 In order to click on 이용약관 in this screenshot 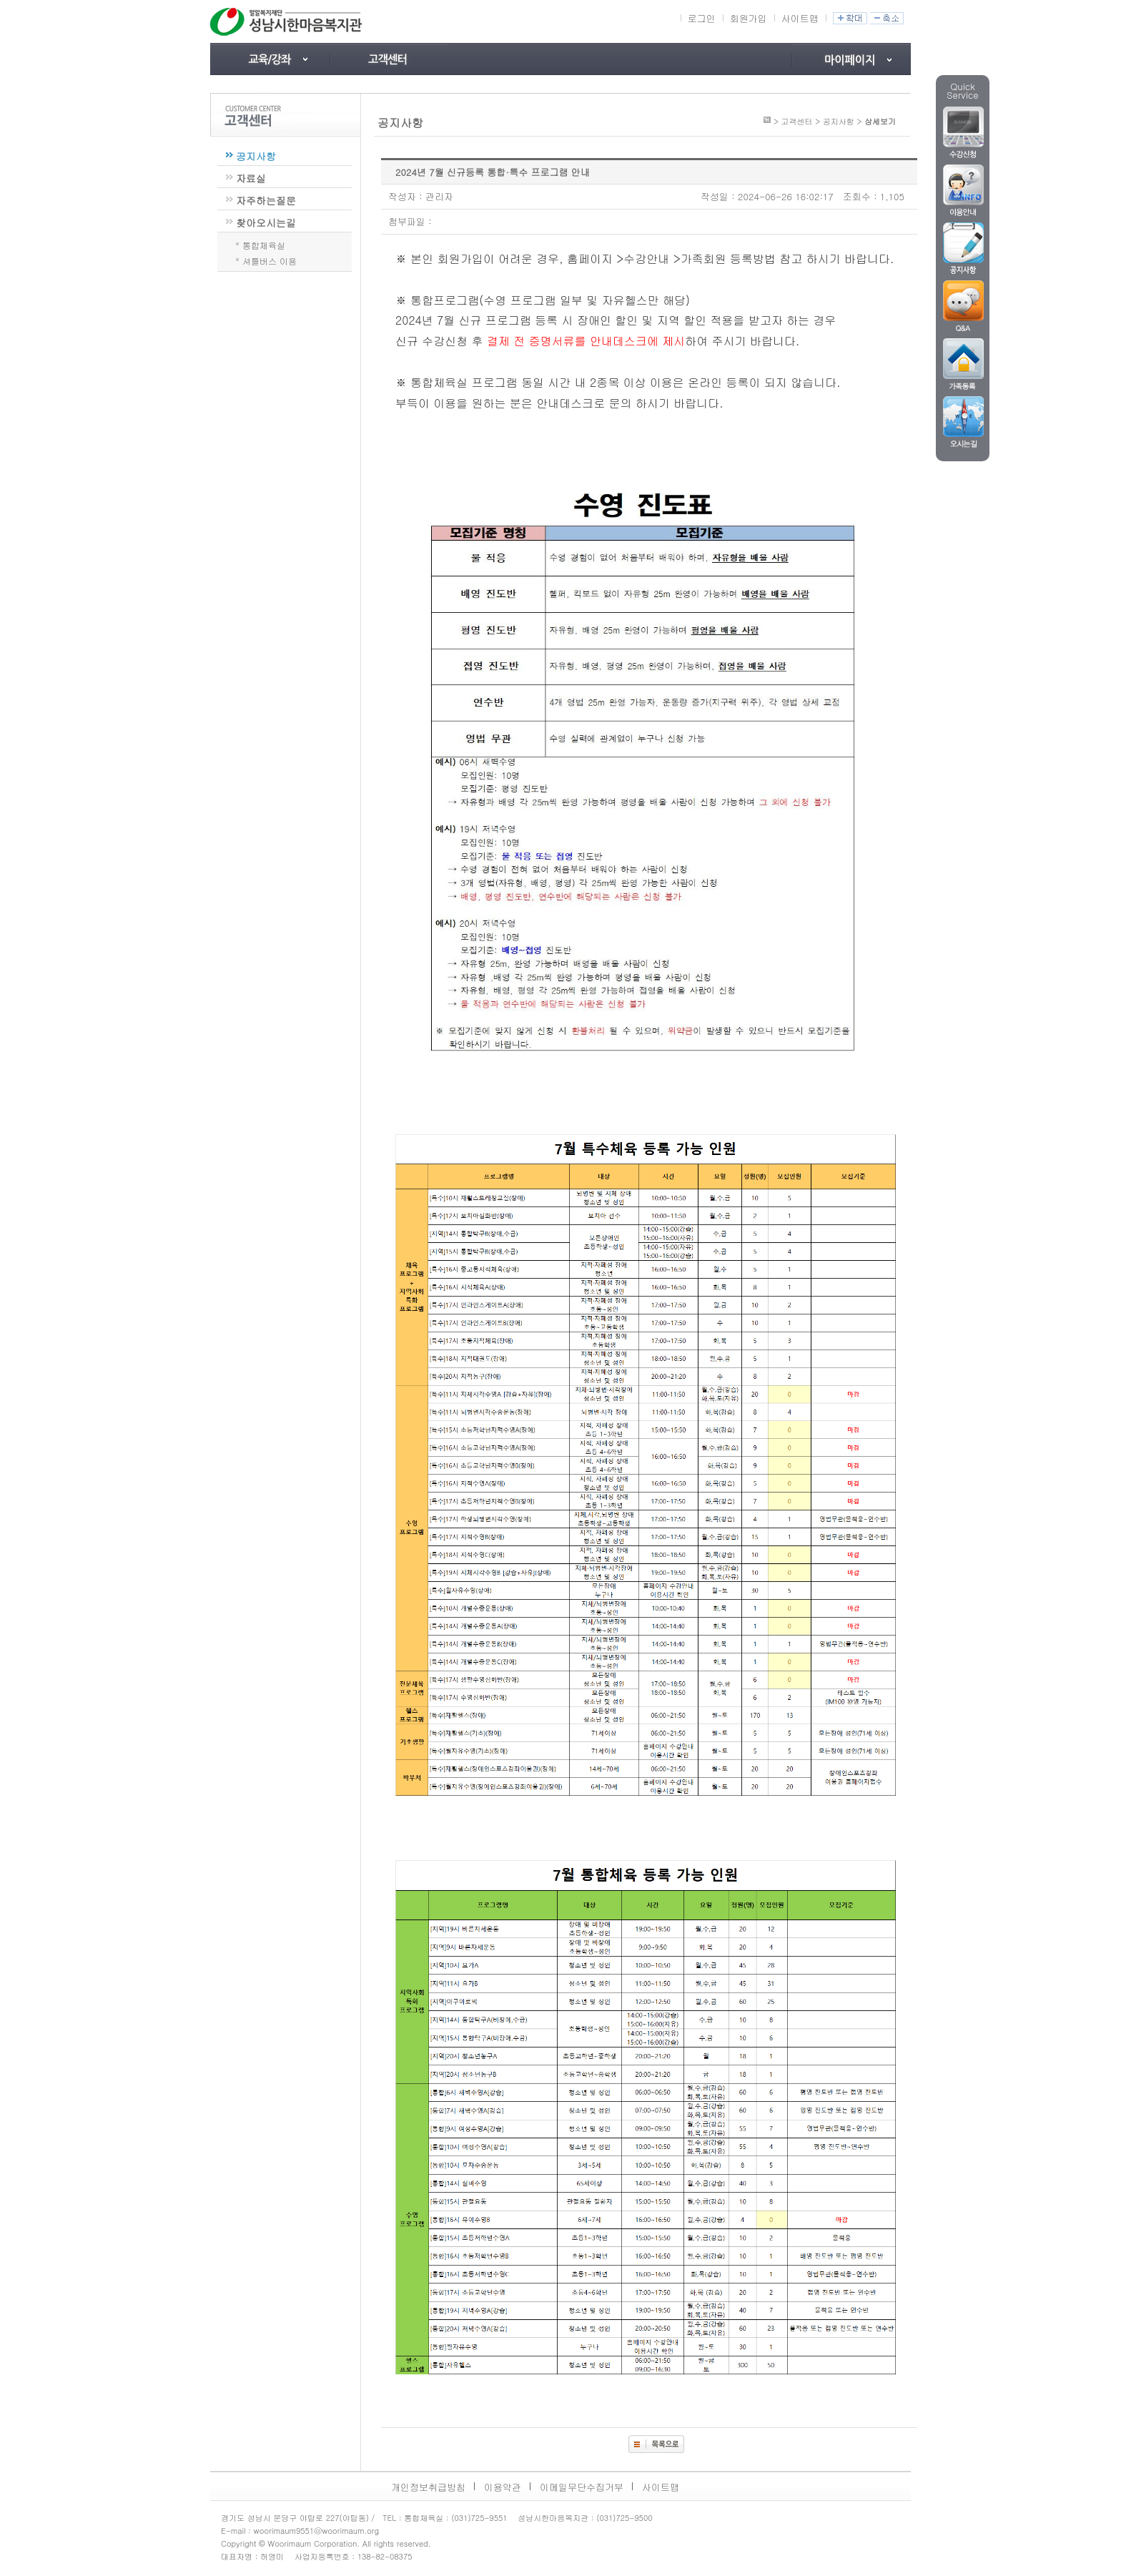, I will do `click(502, 2487)`.